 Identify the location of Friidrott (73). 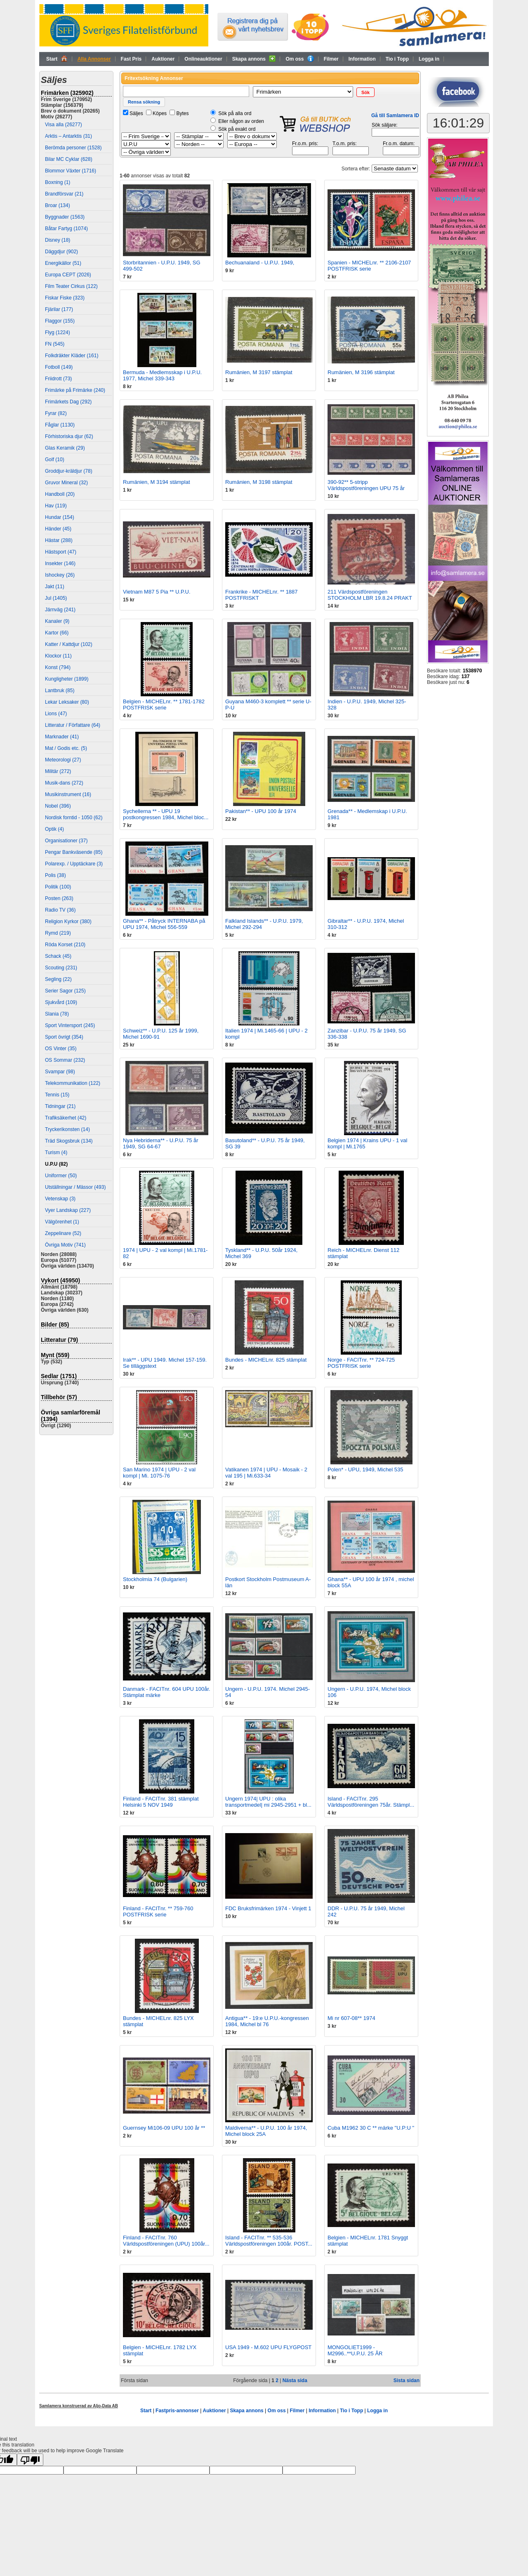
(58, 379).